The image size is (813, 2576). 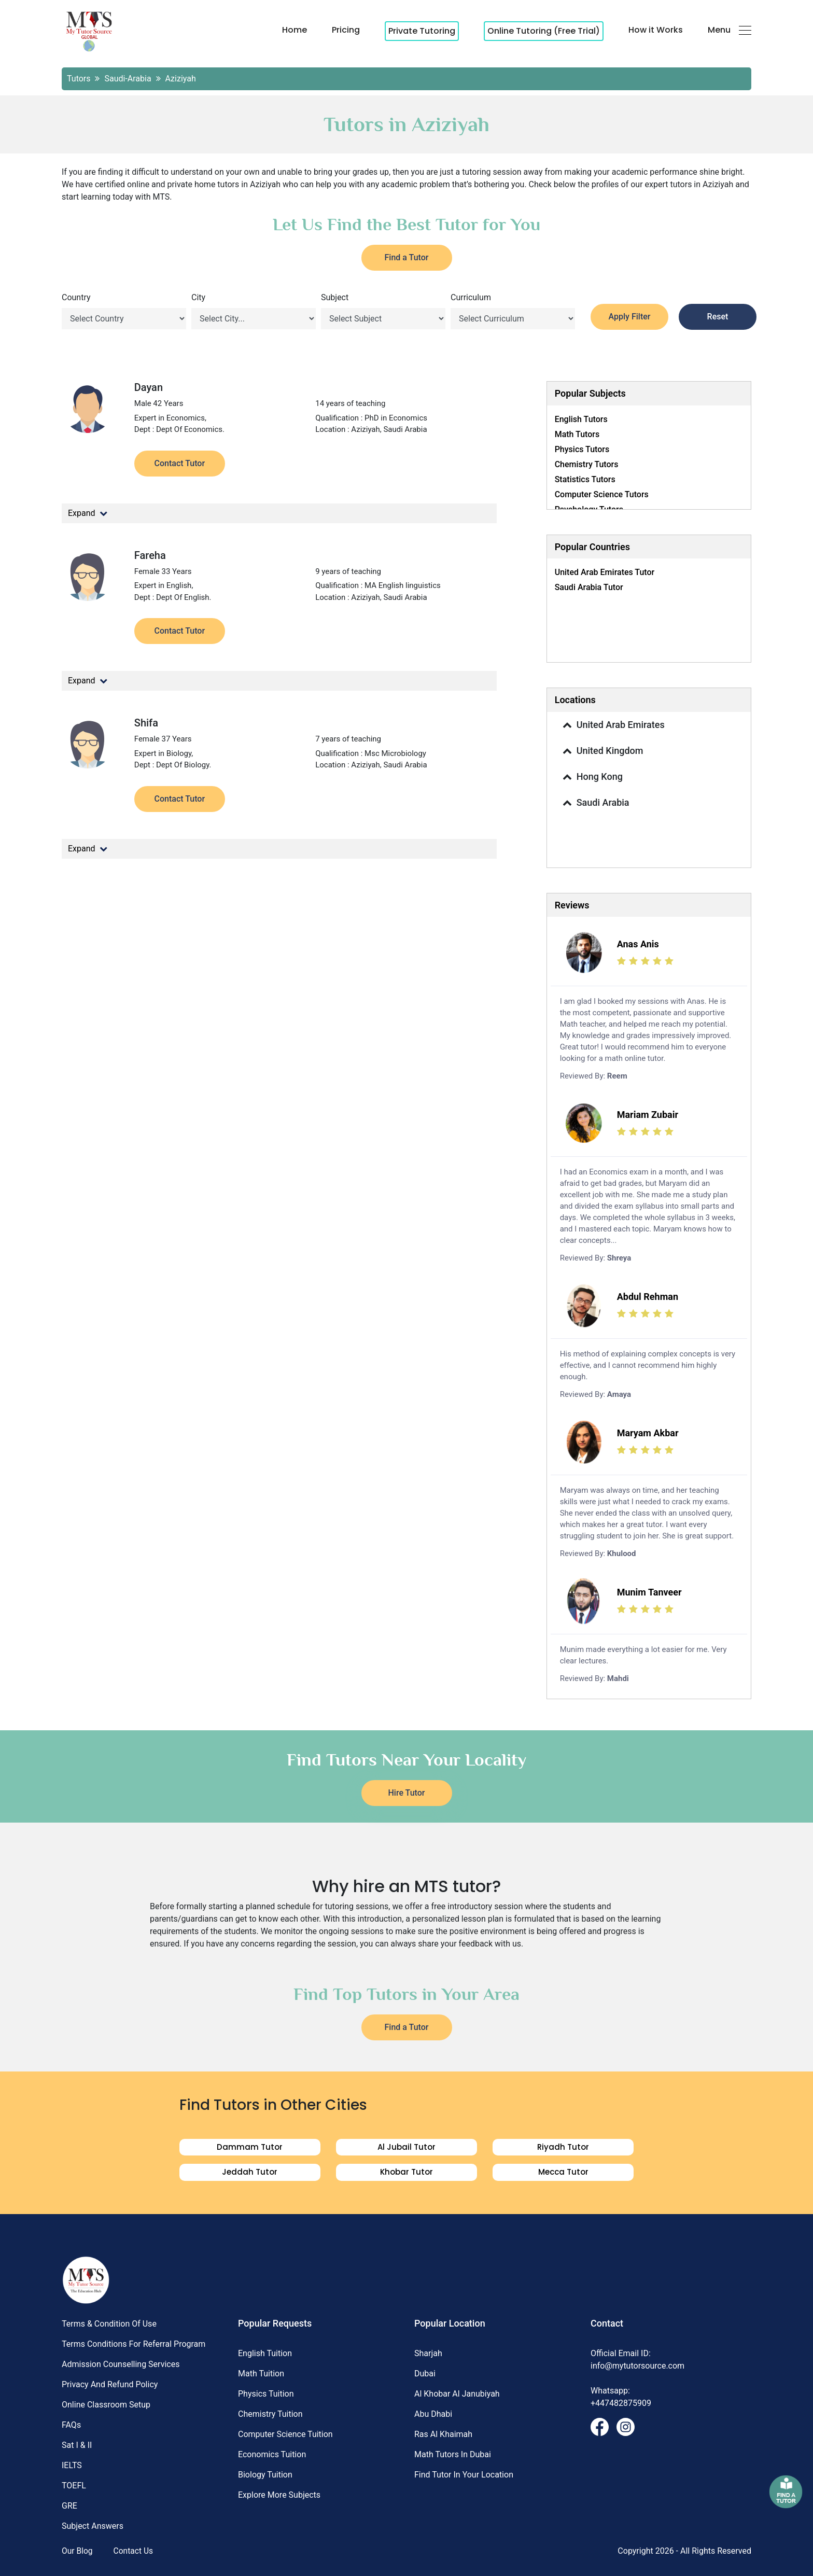 What do you see at coordinates (74, 2485) in the screenshot?
I see `TOEFL` at bounding box center [74, 2485].